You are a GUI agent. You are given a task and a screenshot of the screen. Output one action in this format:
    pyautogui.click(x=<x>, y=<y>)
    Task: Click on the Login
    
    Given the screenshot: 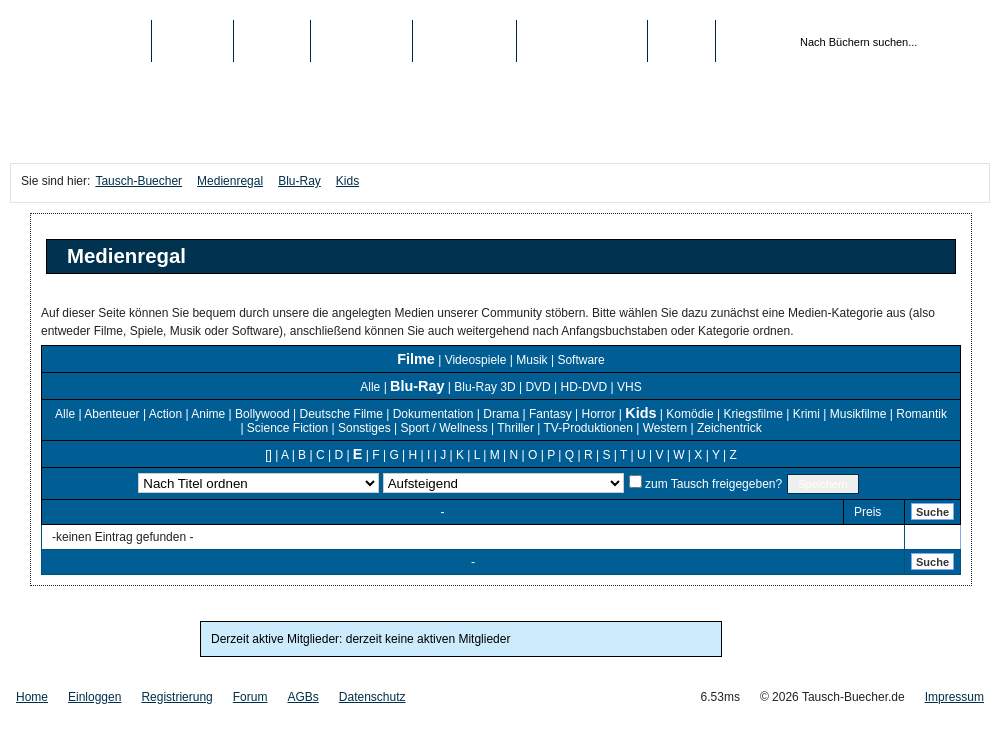 What is the action you would take?
    pyautogui.click(x=681, y=41)
    